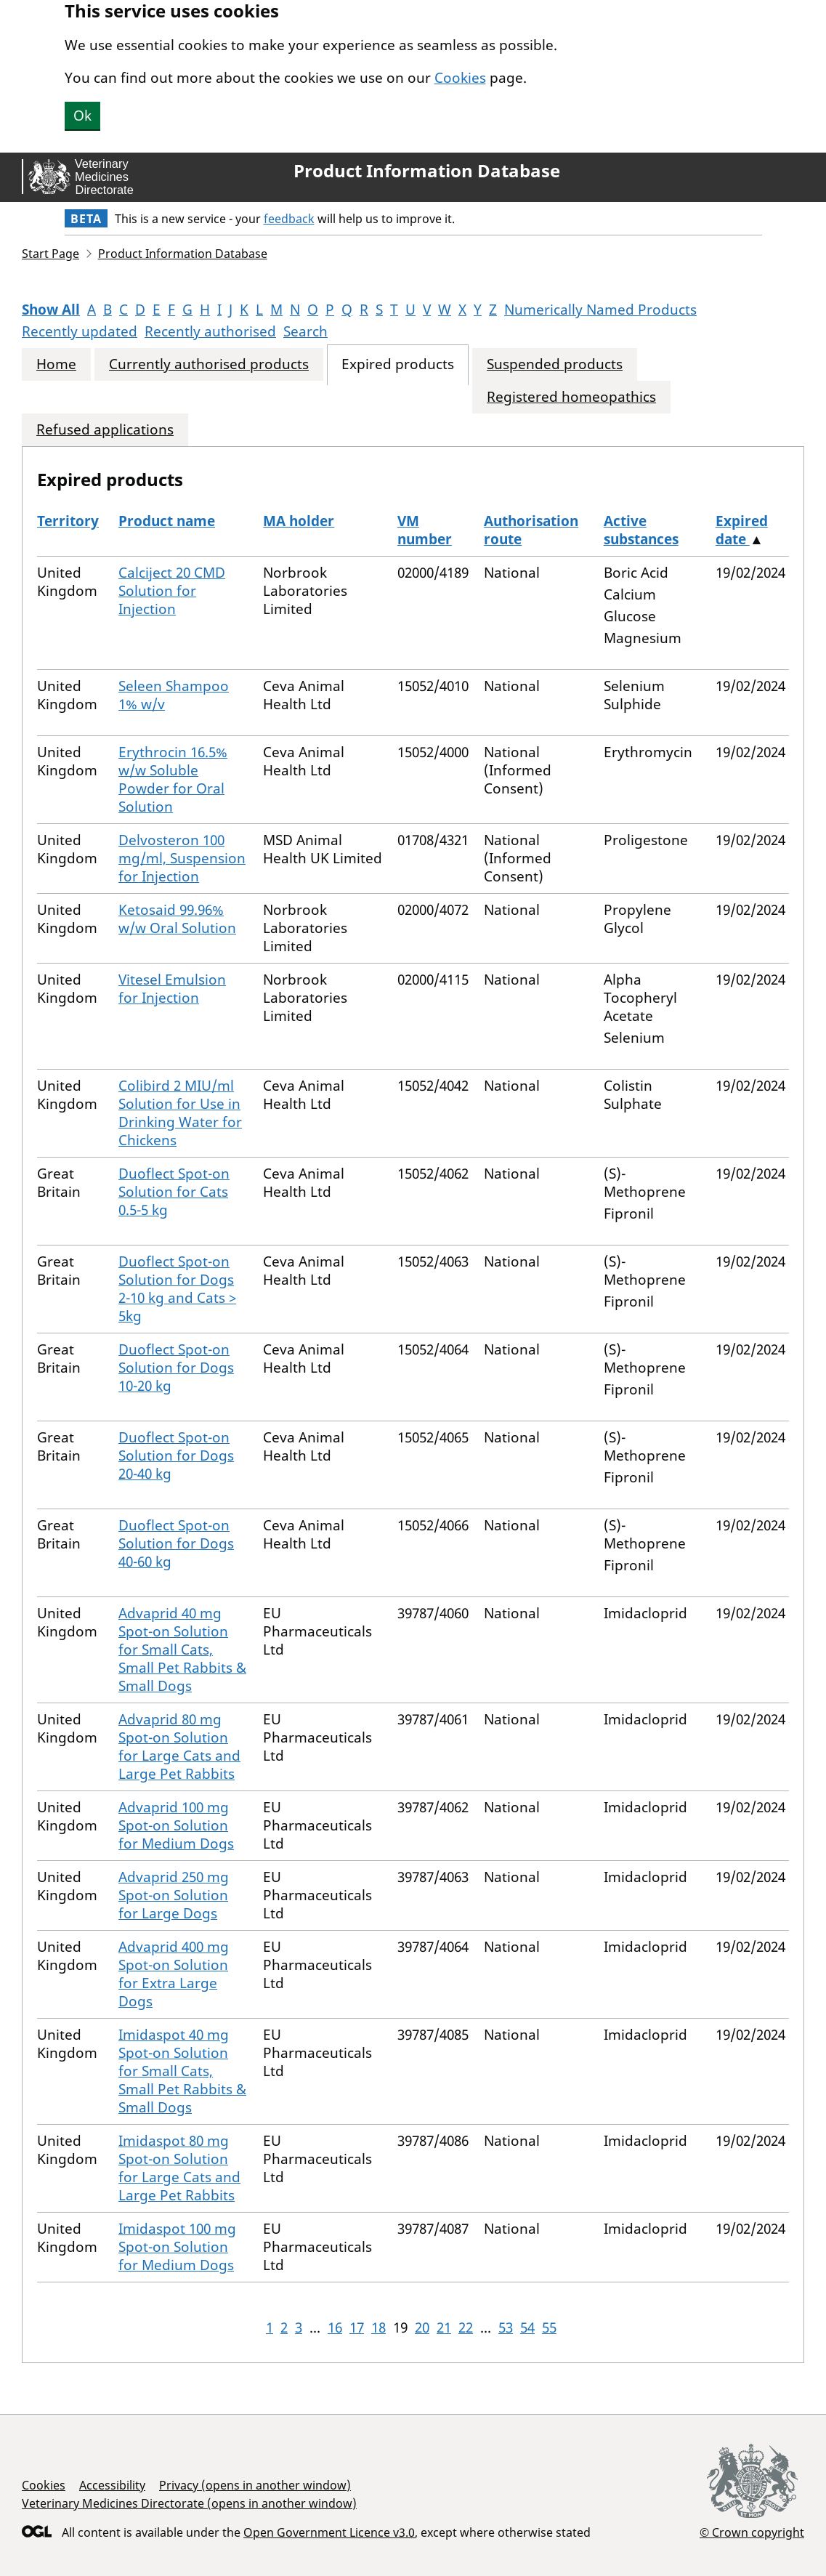  I want to click on Home, so click(56, 364).